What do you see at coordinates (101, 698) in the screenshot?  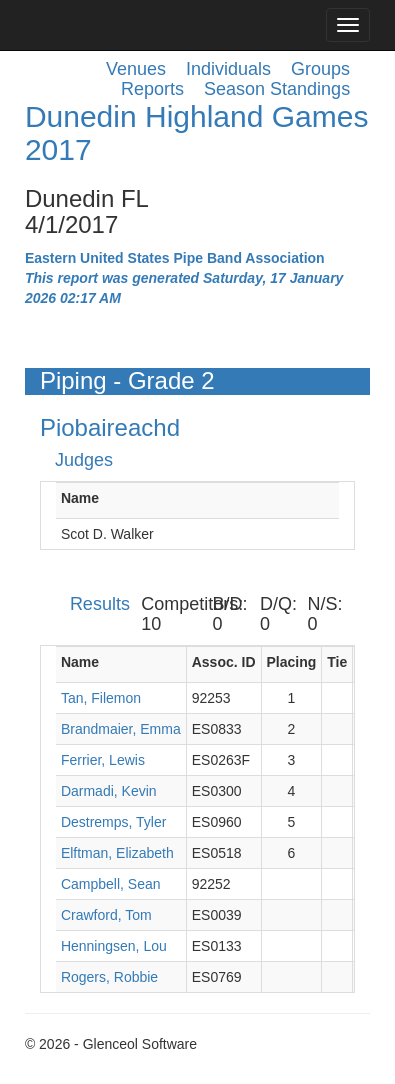 I see `Tan, Filemon` at bounding box center [101, 698].